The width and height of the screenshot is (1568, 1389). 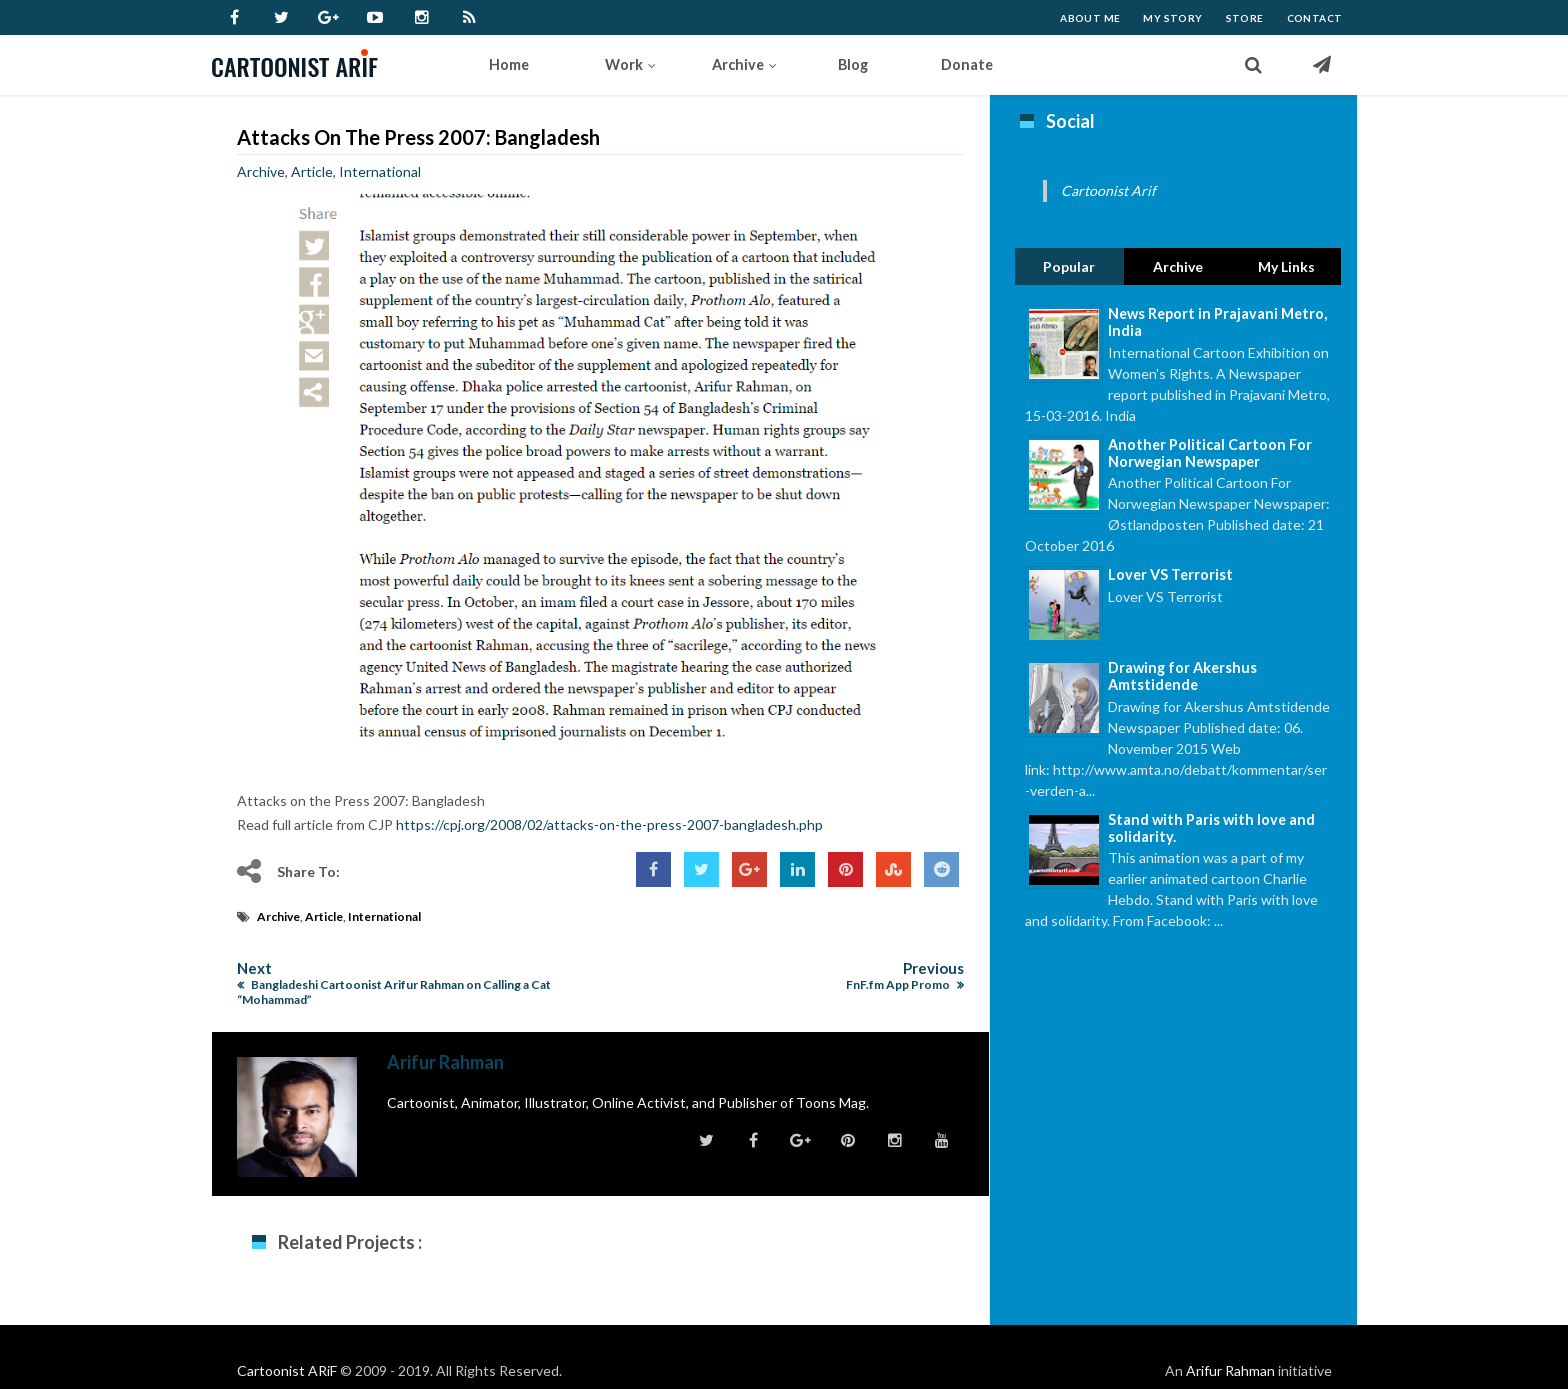 I want to click on Arifur Rahman, so click(x=1230, y=1370).